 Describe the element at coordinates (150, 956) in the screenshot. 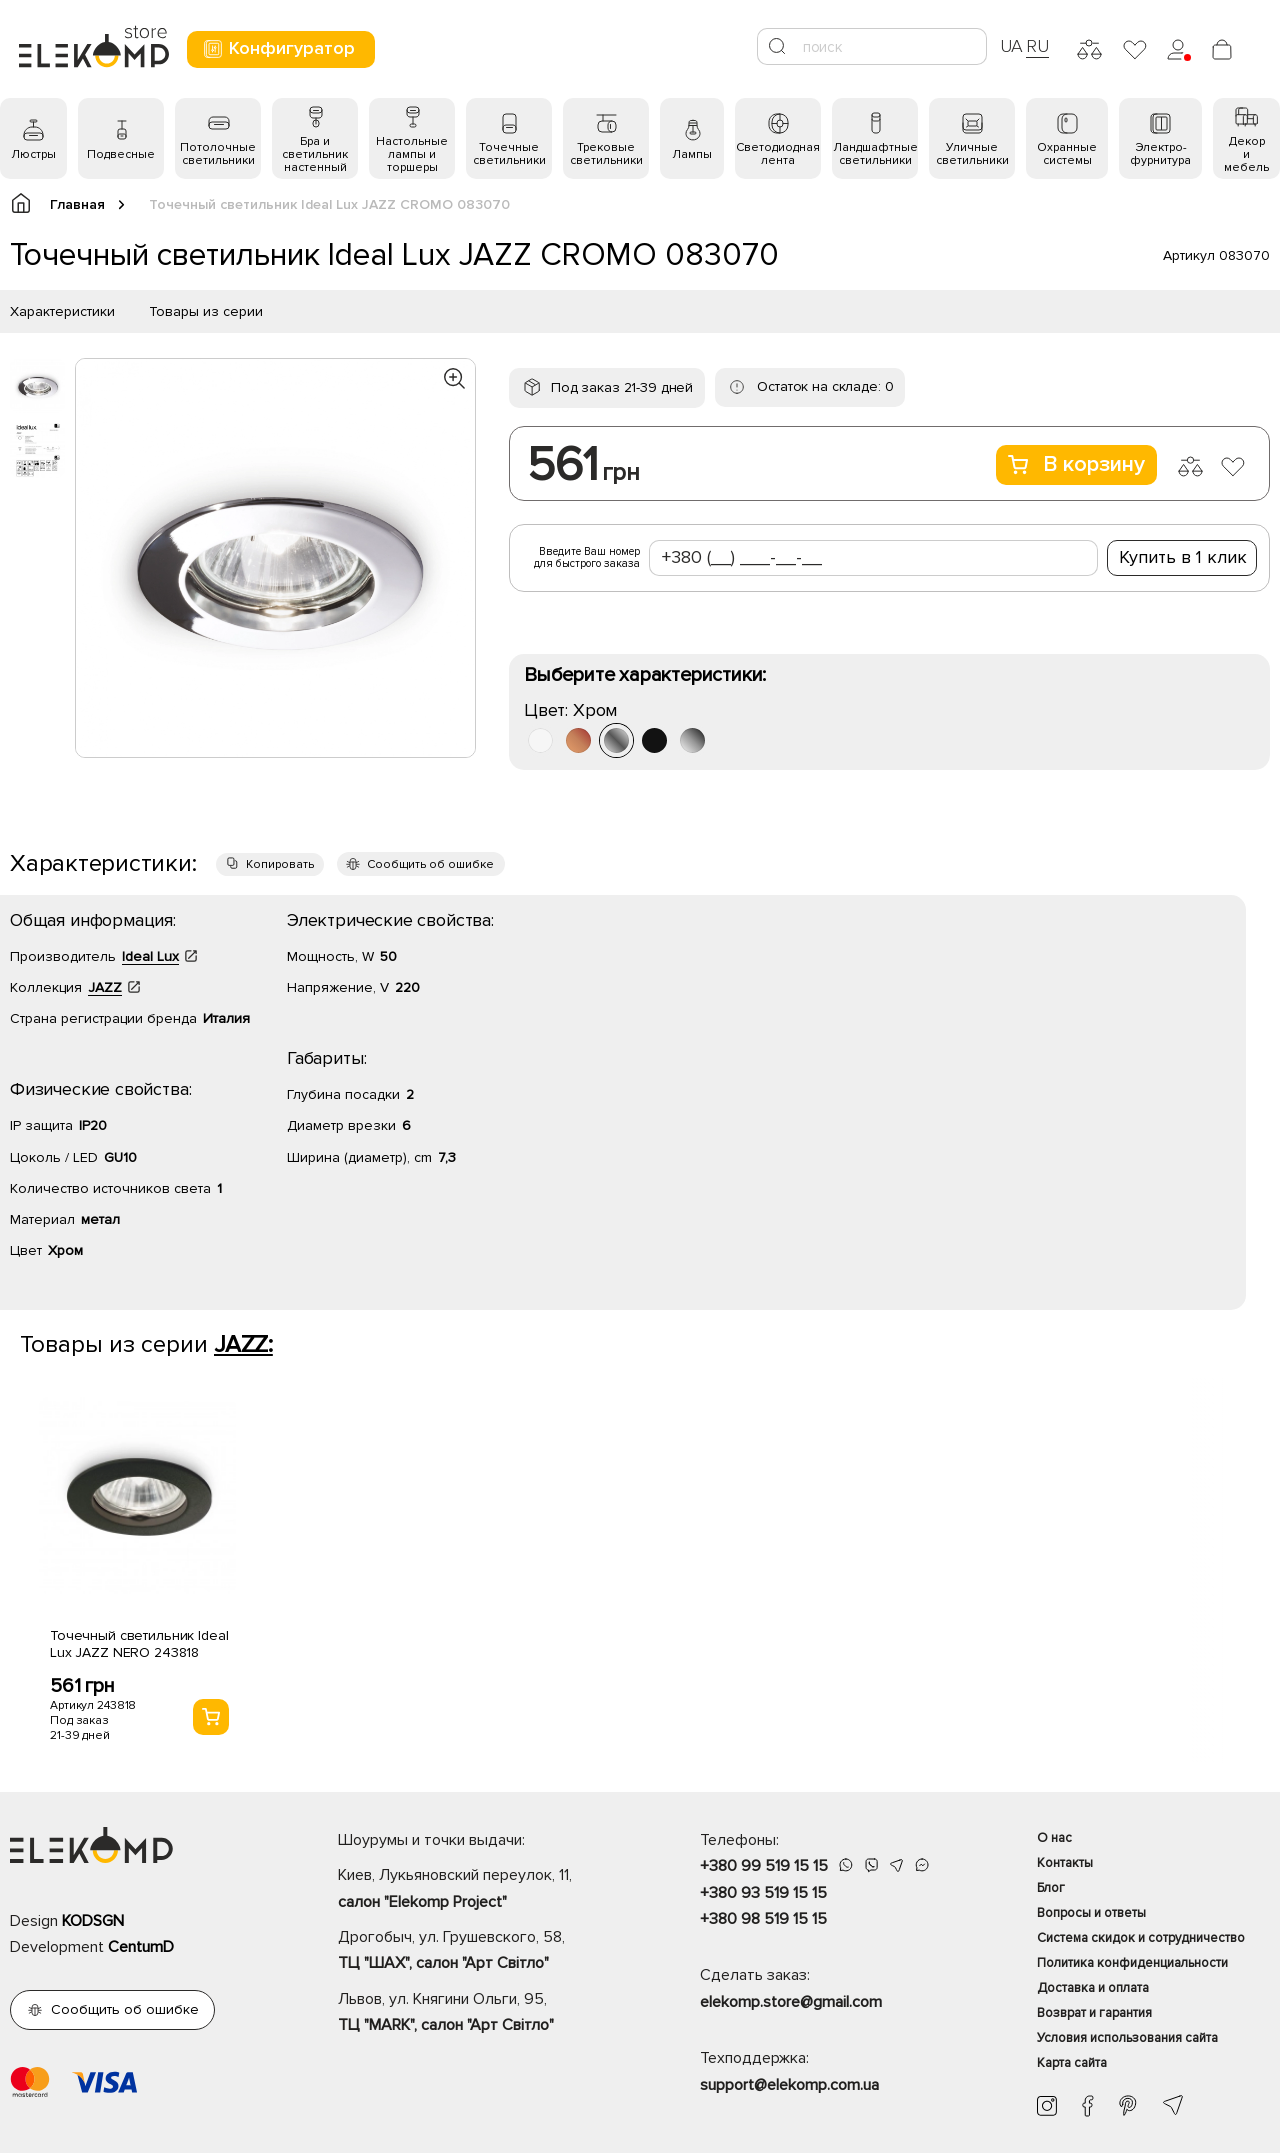

I see `Ideal Lux` at that location.